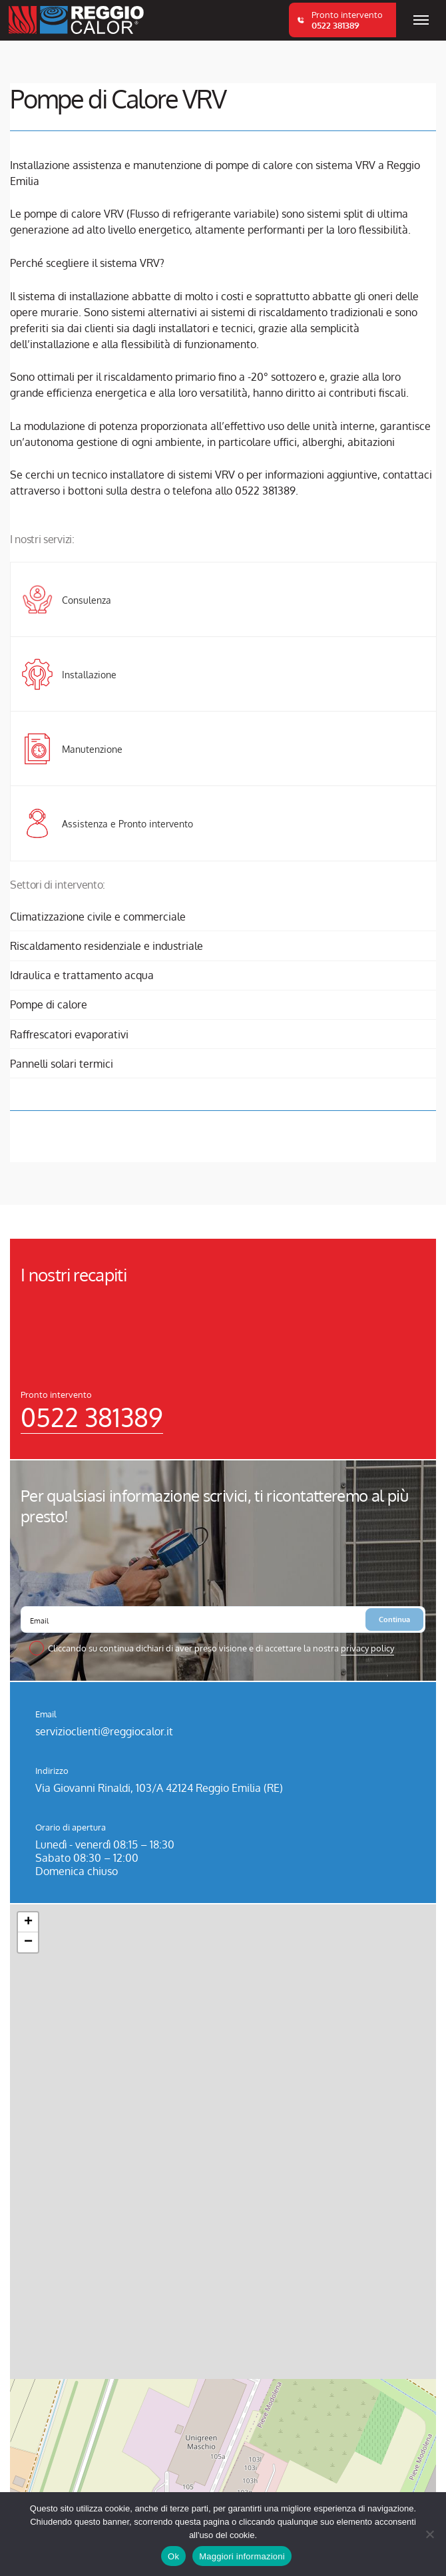 This screenshot has height=2576, width=446. What do you see at coordinates (429, 2534) in the screenshot?
I see `[No]` at bounding box center [429, 2534].